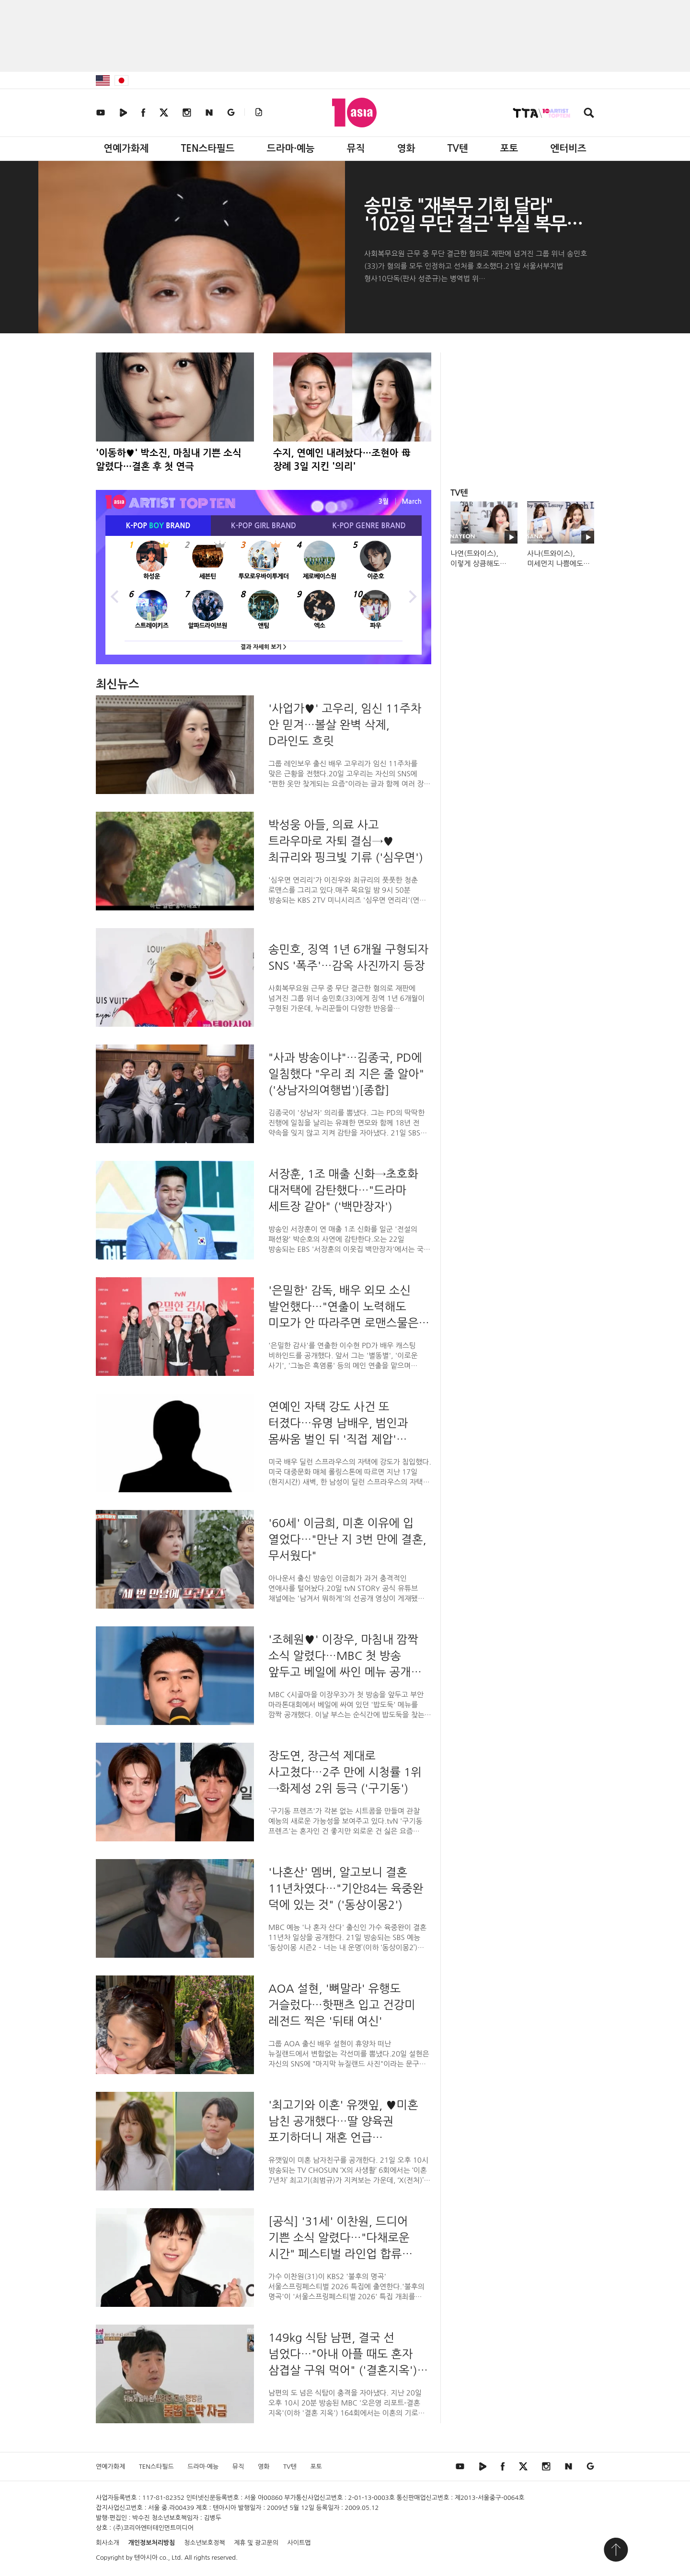 This screenshot has width=690, height=2576. Describe the element at coordinates (457, 148) in the screenshot. I see `TV텐` at that location.